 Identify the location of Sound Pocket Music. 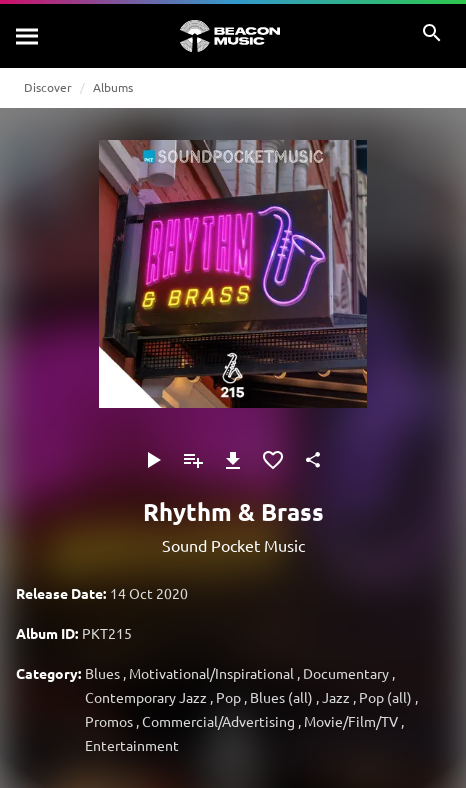
(233, 545).